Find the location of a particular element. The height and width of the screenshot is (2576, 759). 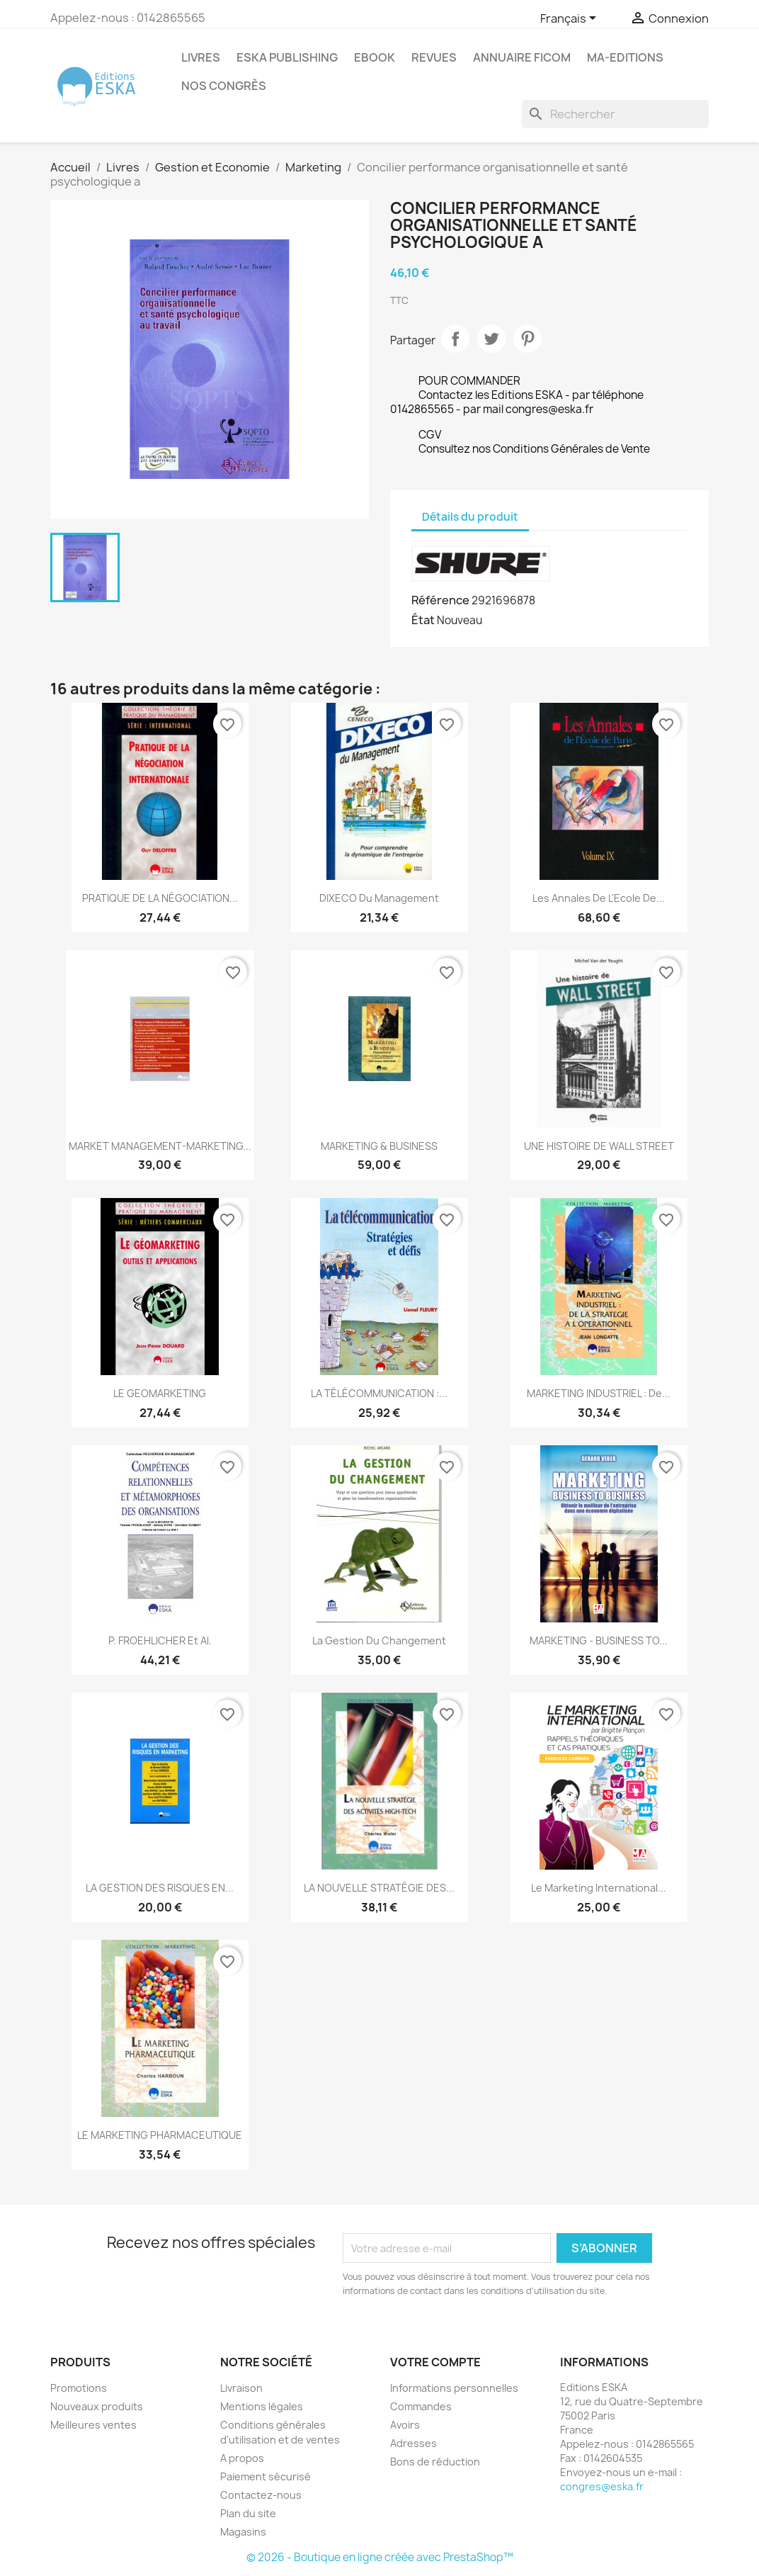

Paiement sécurisé is located at coordinates (265, 2476).